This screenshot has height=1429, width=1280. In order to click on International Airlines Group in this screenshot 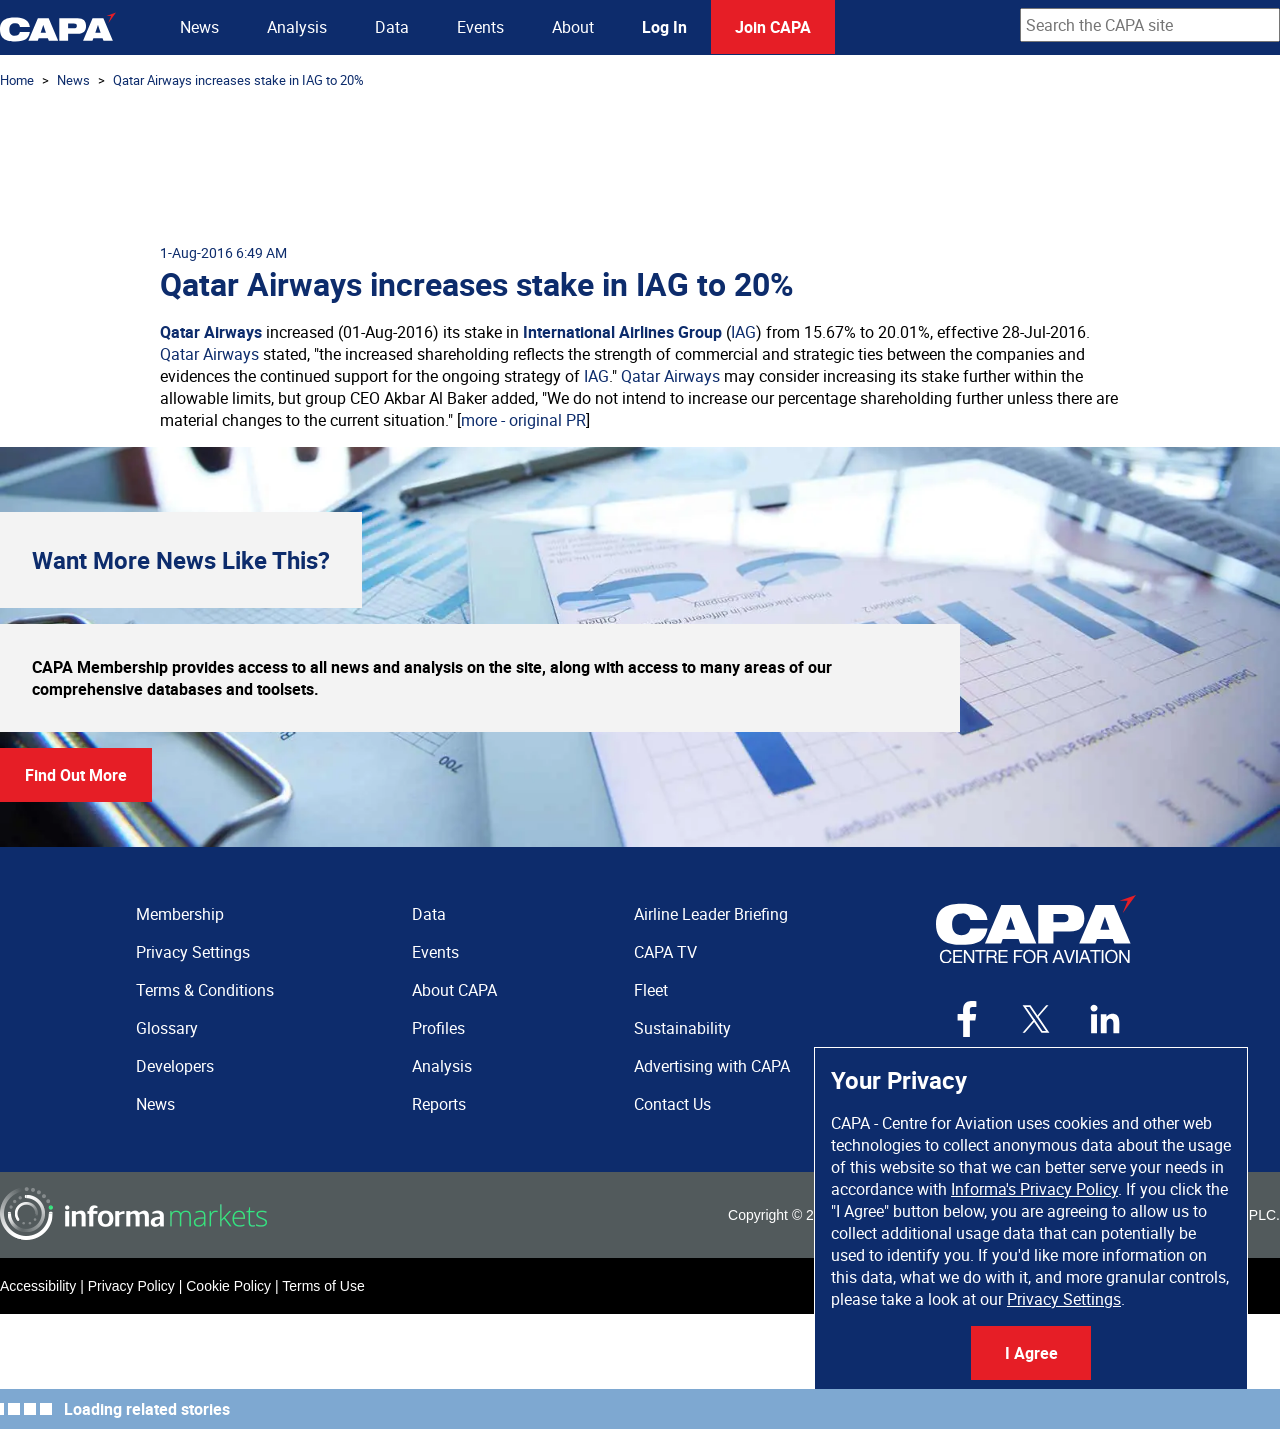, I will do `click(622, 332)`.